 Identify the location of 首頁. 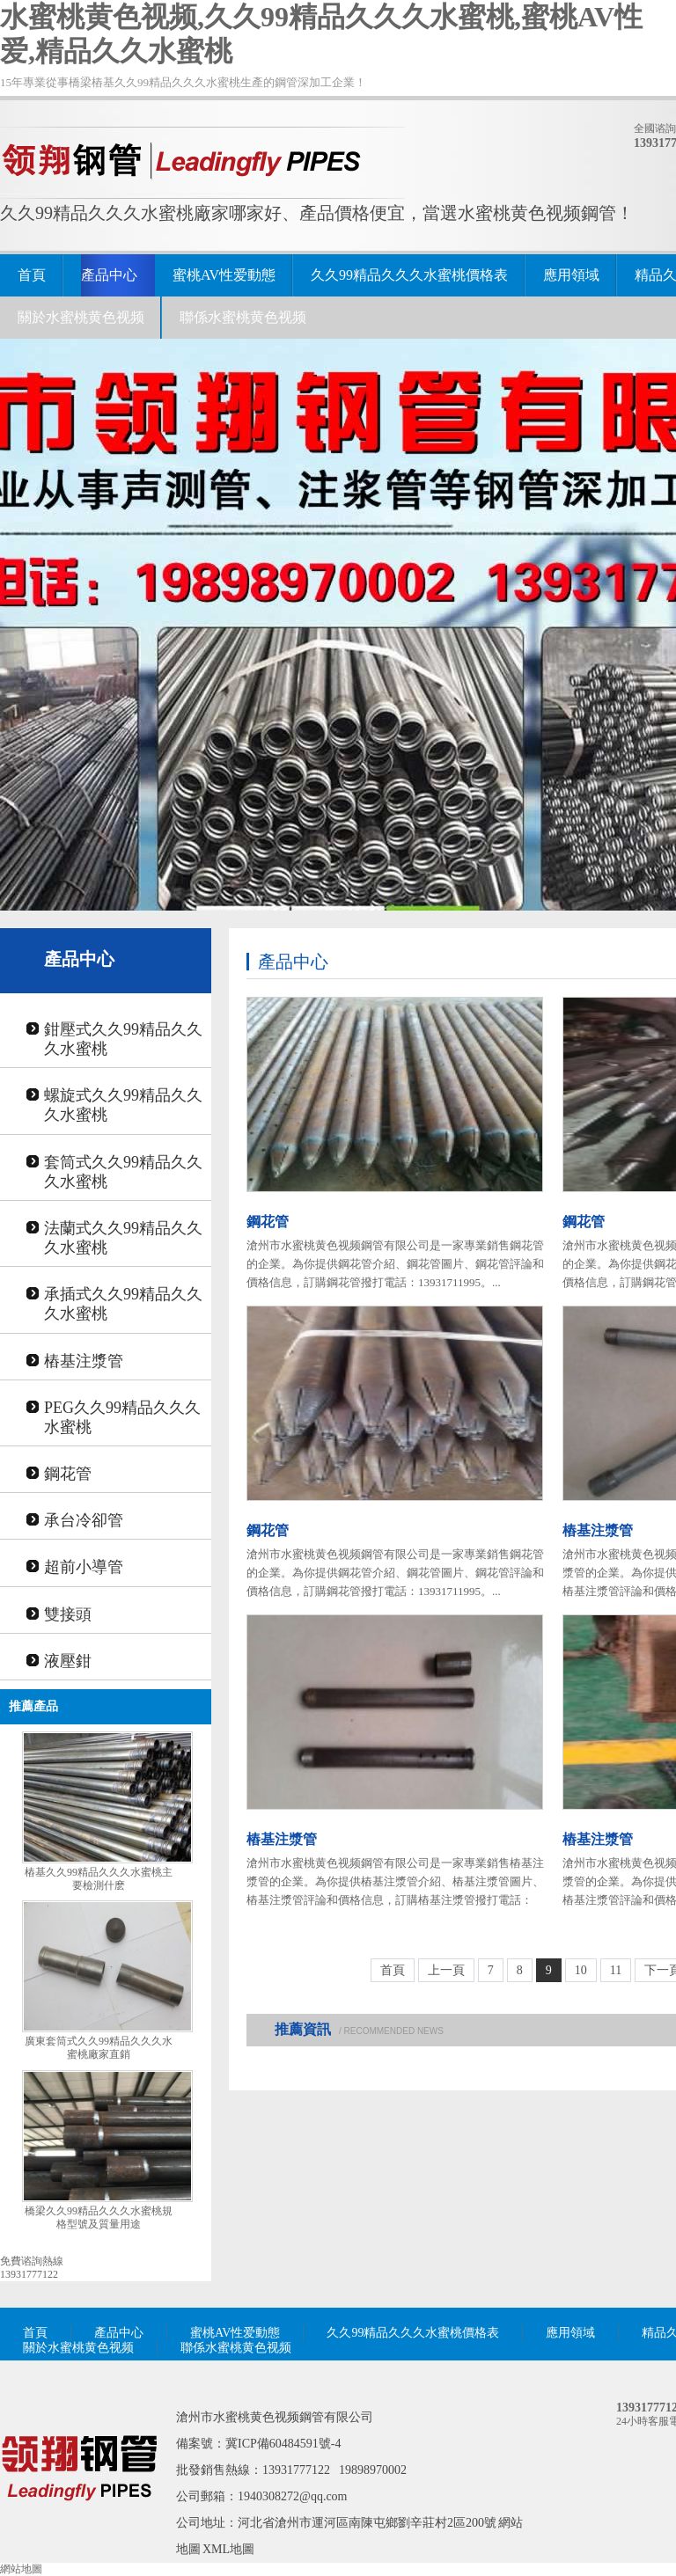
(32, 274).